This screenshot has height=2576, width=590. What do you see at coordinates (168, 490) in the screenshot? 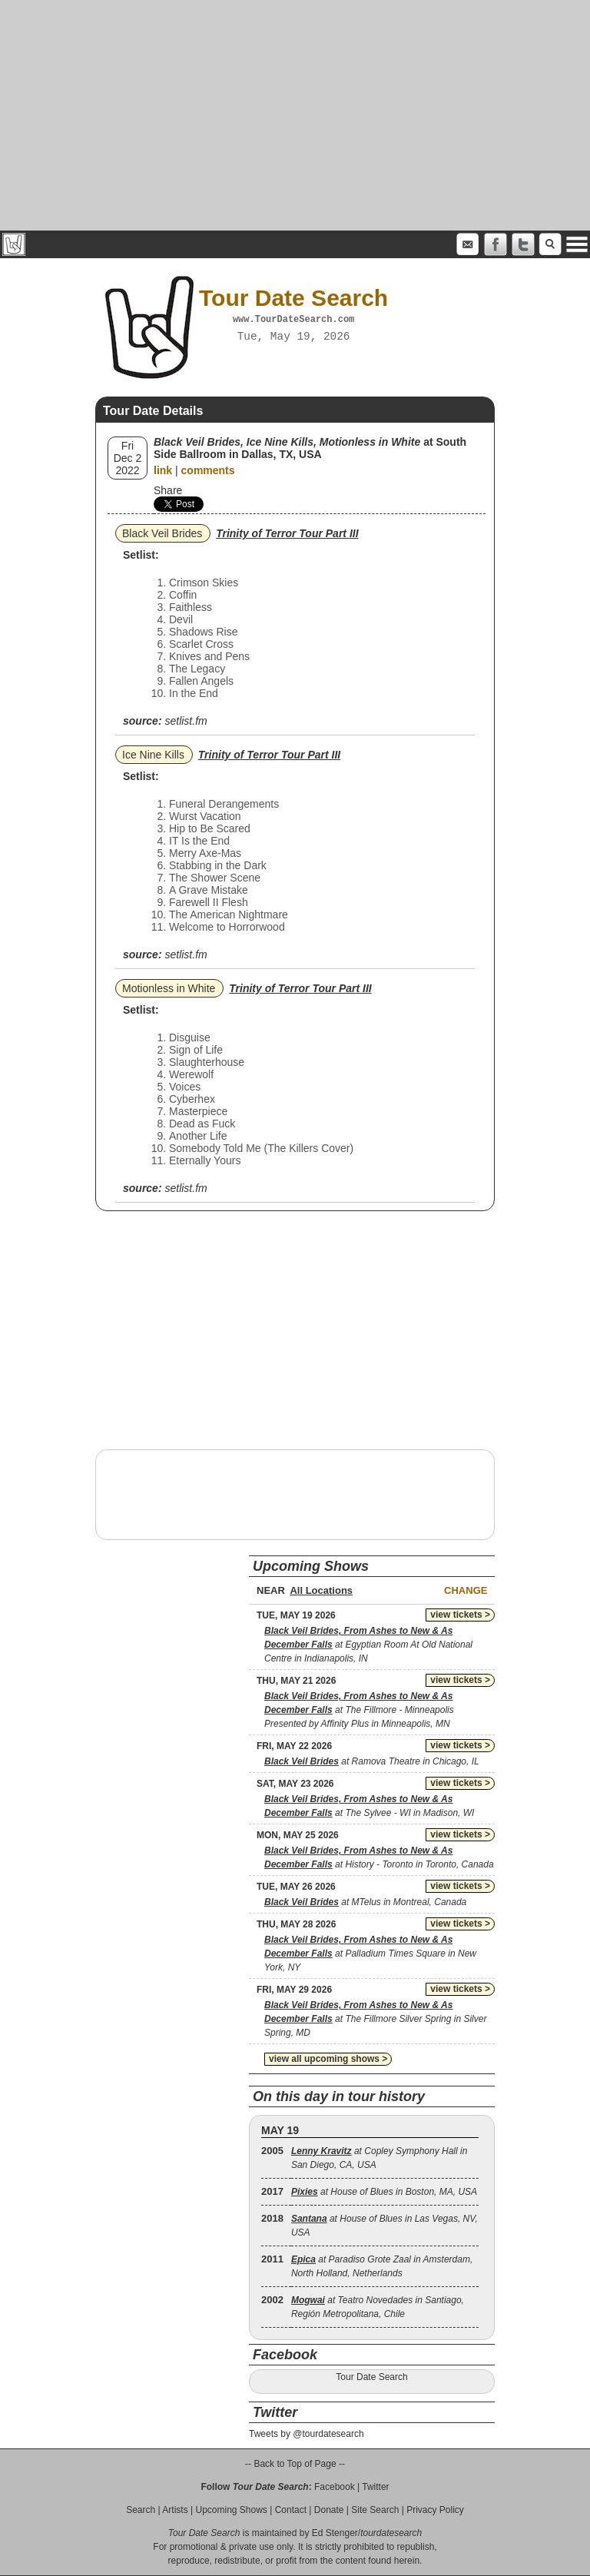
I see `Share` at bounding box center [168, 490].